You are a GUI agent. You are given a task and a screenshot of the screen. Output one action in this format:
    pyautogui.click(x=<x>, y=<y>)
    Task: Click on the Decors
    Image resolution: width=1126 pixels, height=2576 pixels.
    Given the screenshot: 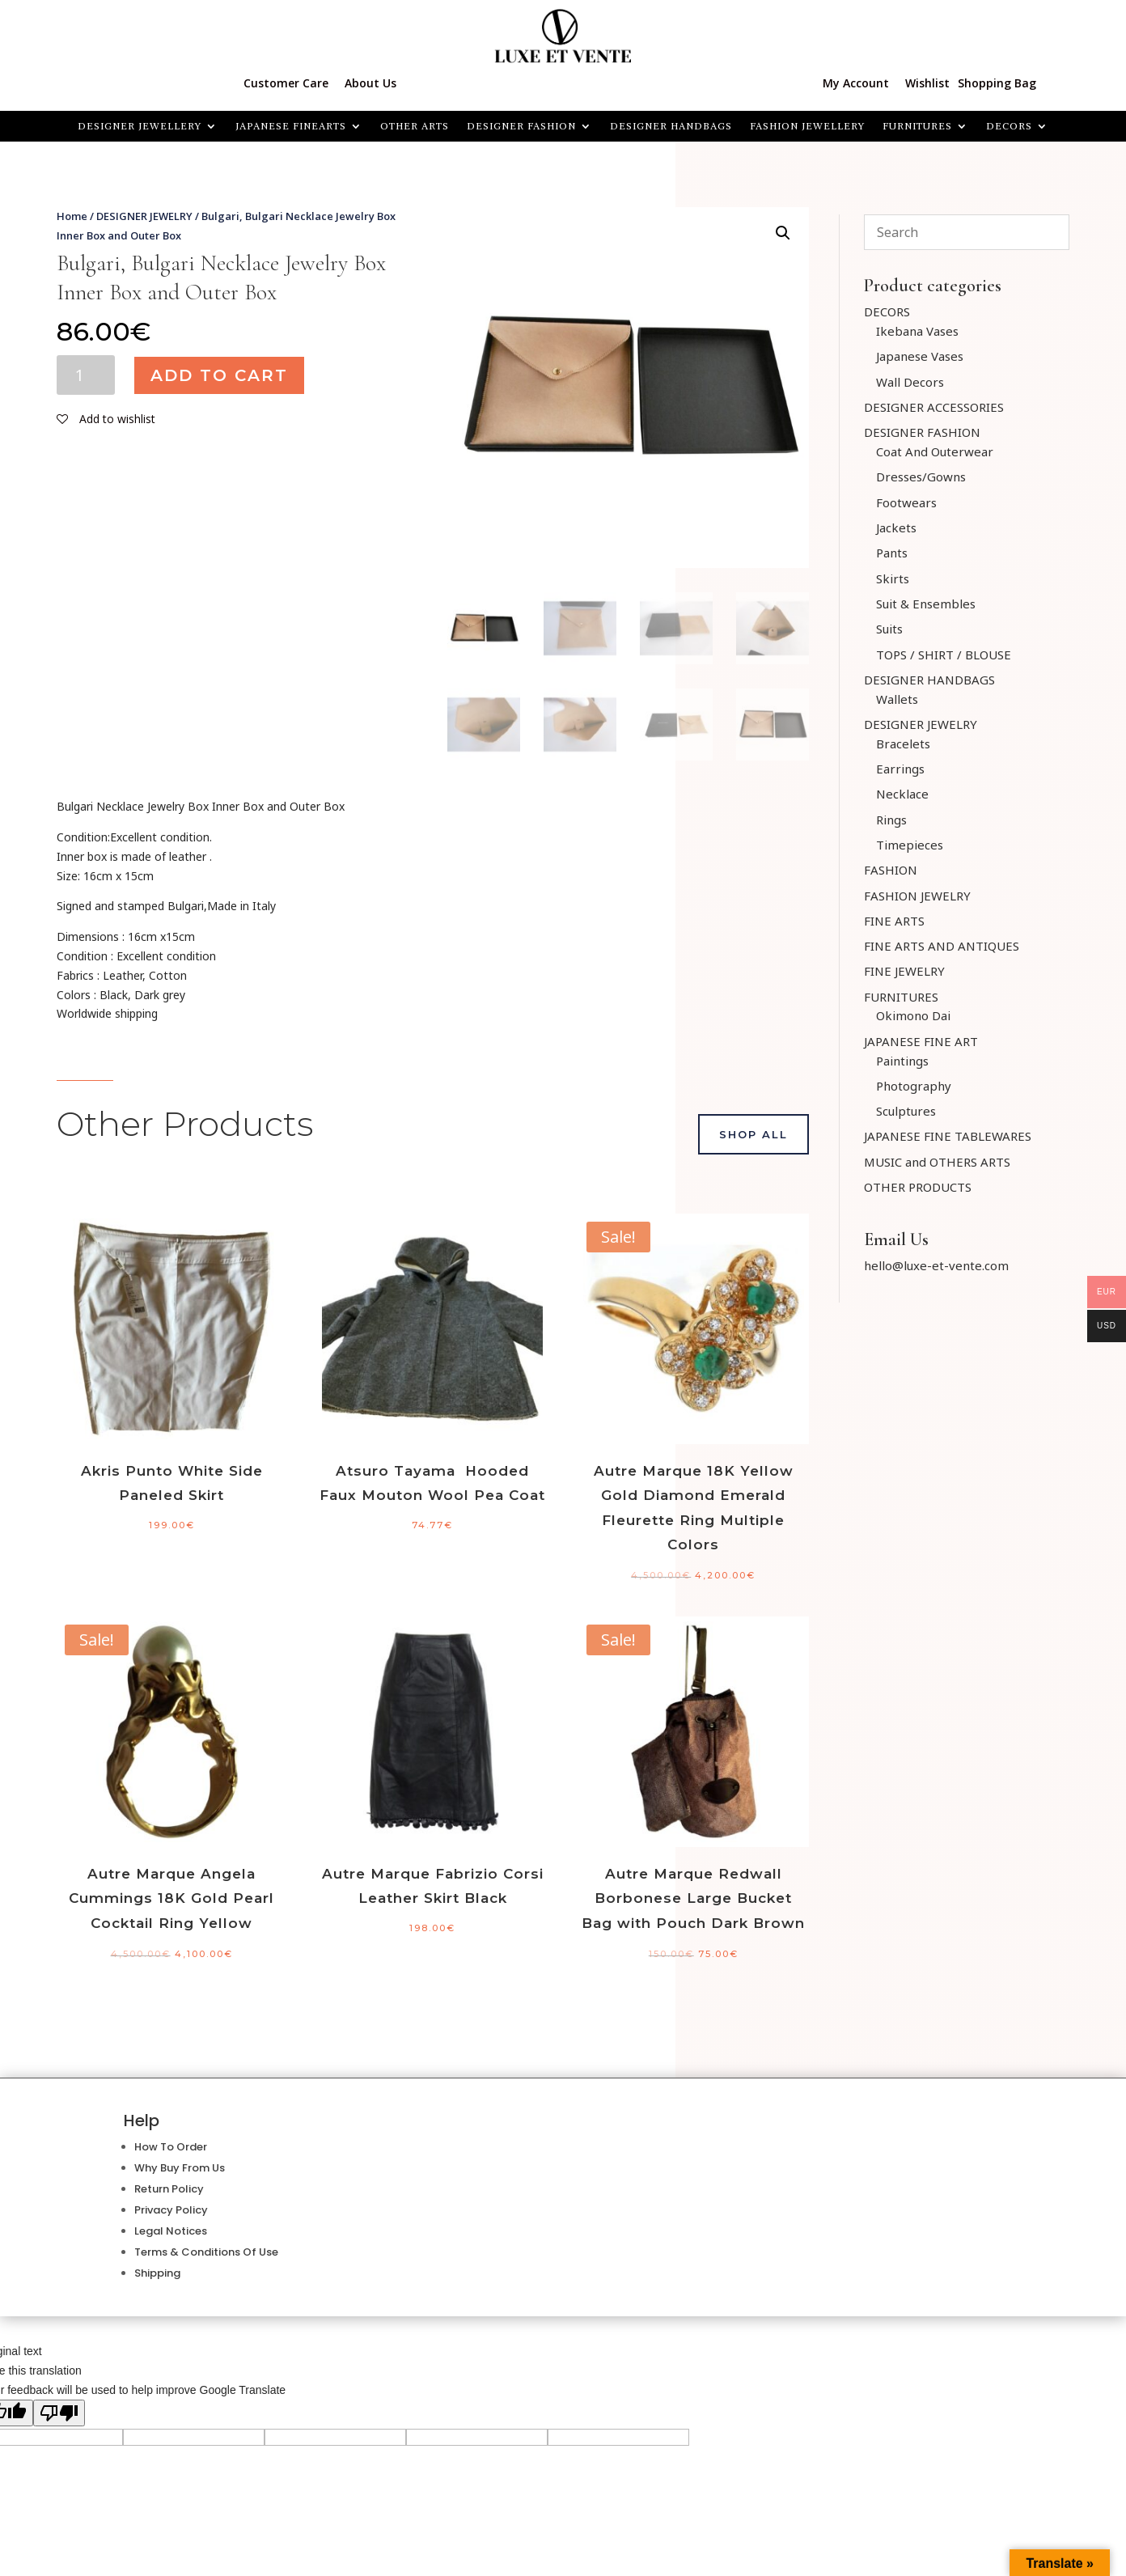 What is the action you would take?
    pyautogui.click(x=1009, y=126)
    